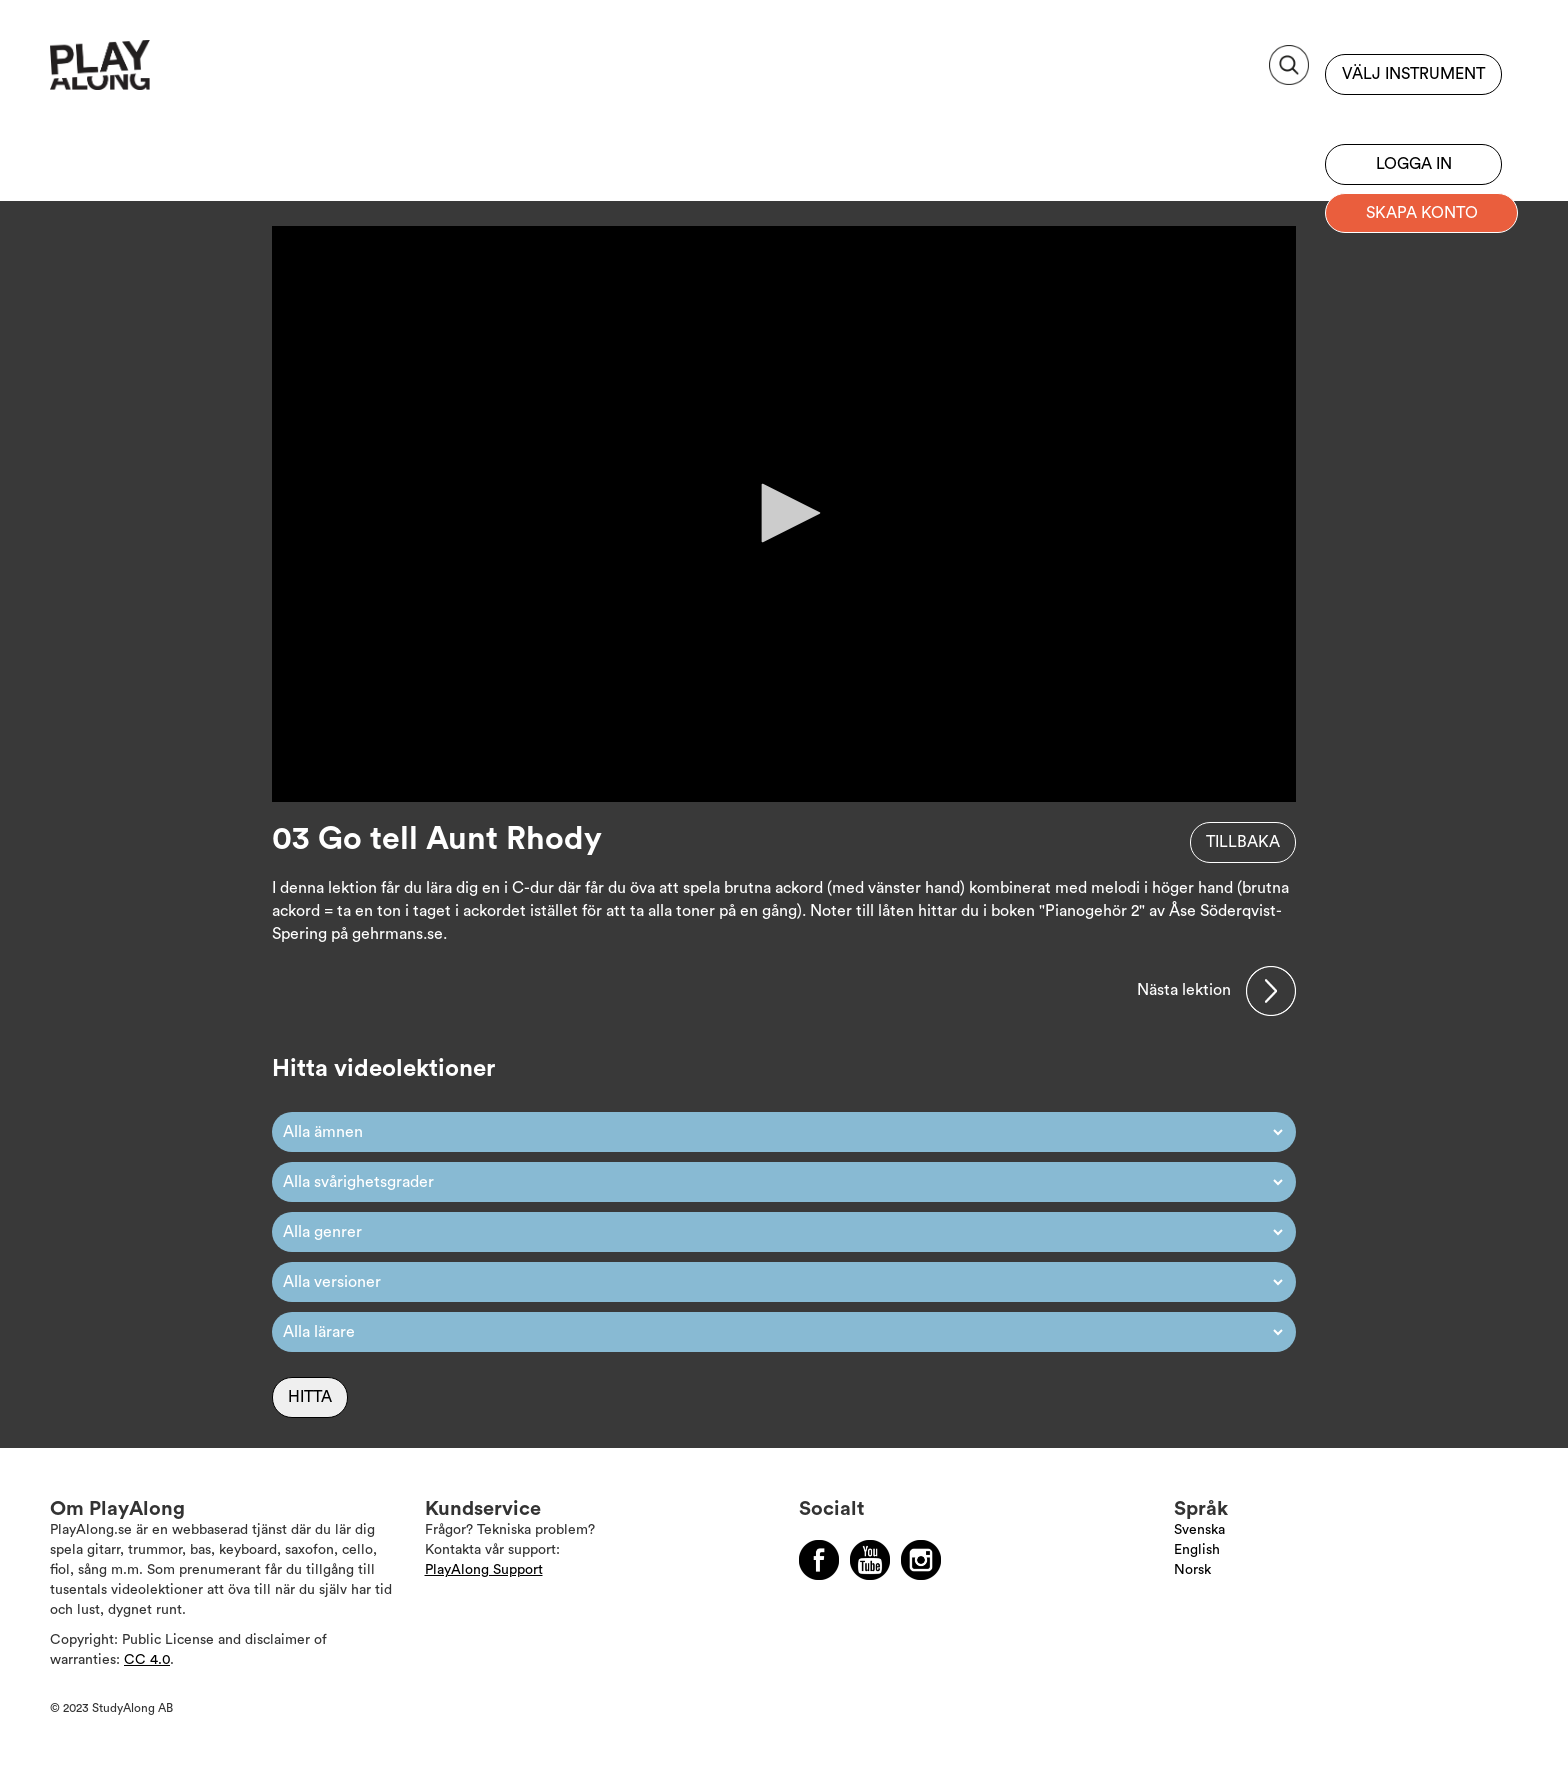 The width and height of the screenshot is (1568, 1777). What do you see at coordinates (784, 514) in the screenshot?
I see `[application]` at bounding box center [784, 514].